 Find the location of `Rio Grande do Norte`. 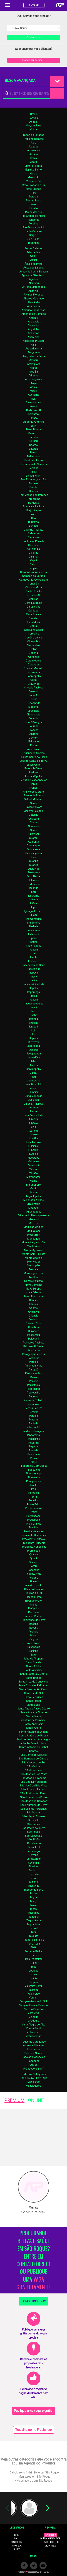

Rio Grande do Norte is located at coordinates (34, 215).